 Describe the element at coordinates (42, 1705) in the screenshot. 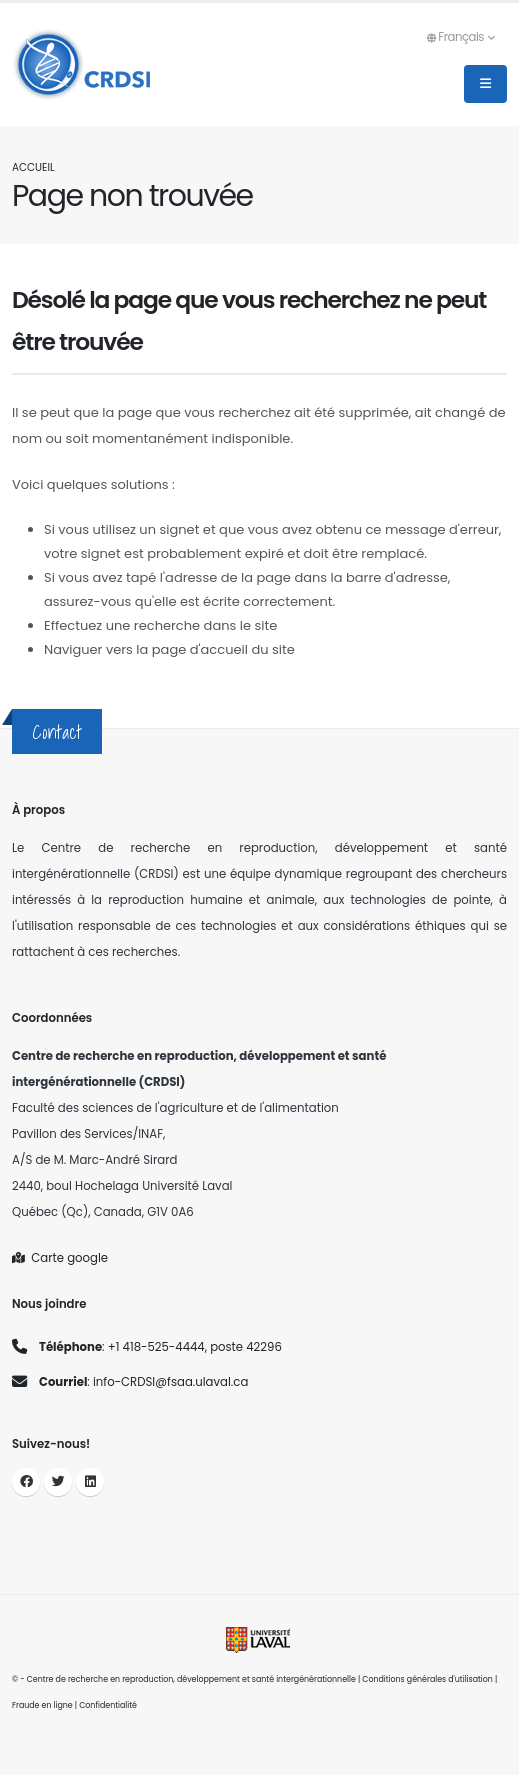

I see `Fraude en ligne` at that location.